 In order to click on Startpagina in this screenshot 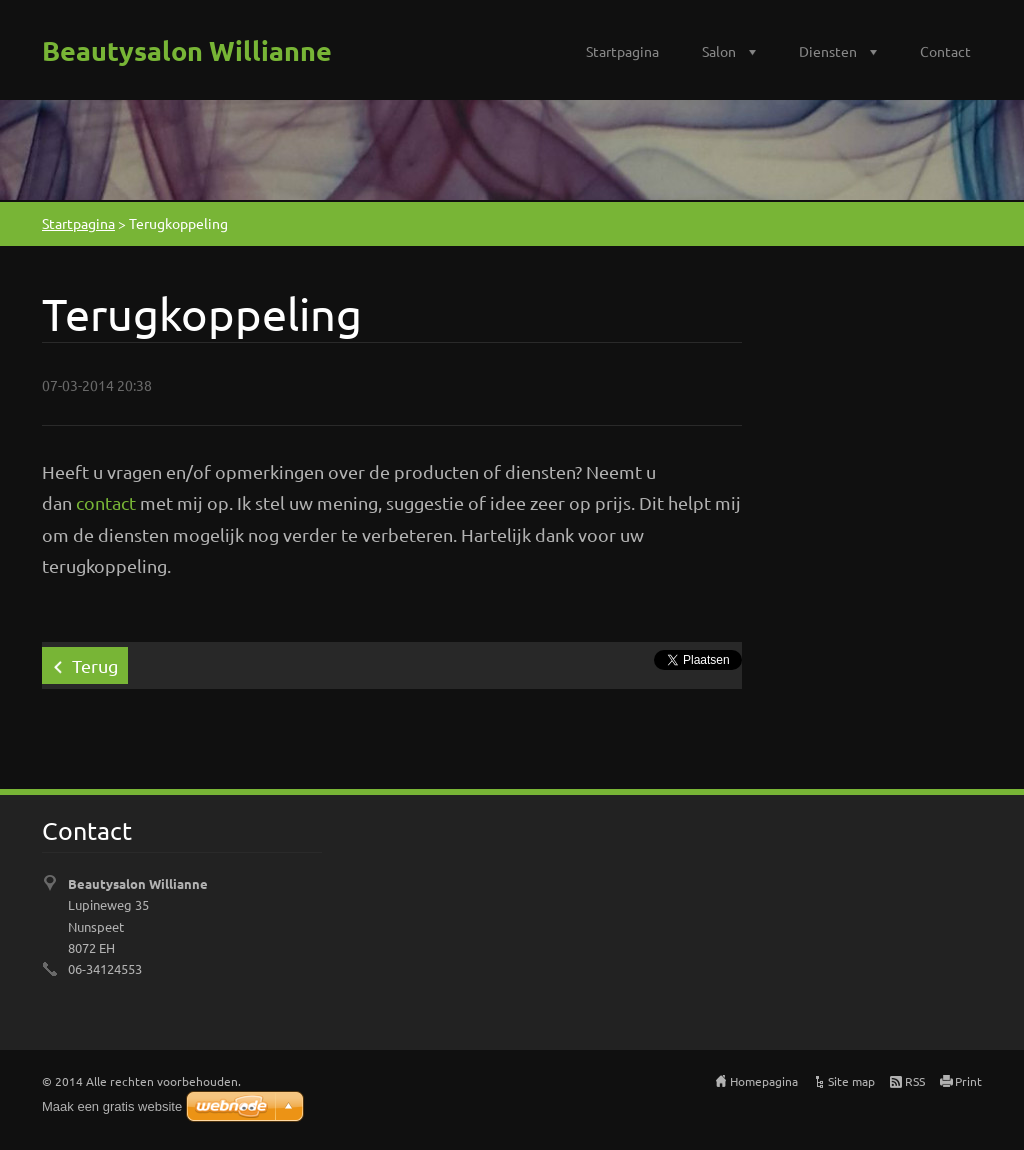, I will do `click(622, 51)`.